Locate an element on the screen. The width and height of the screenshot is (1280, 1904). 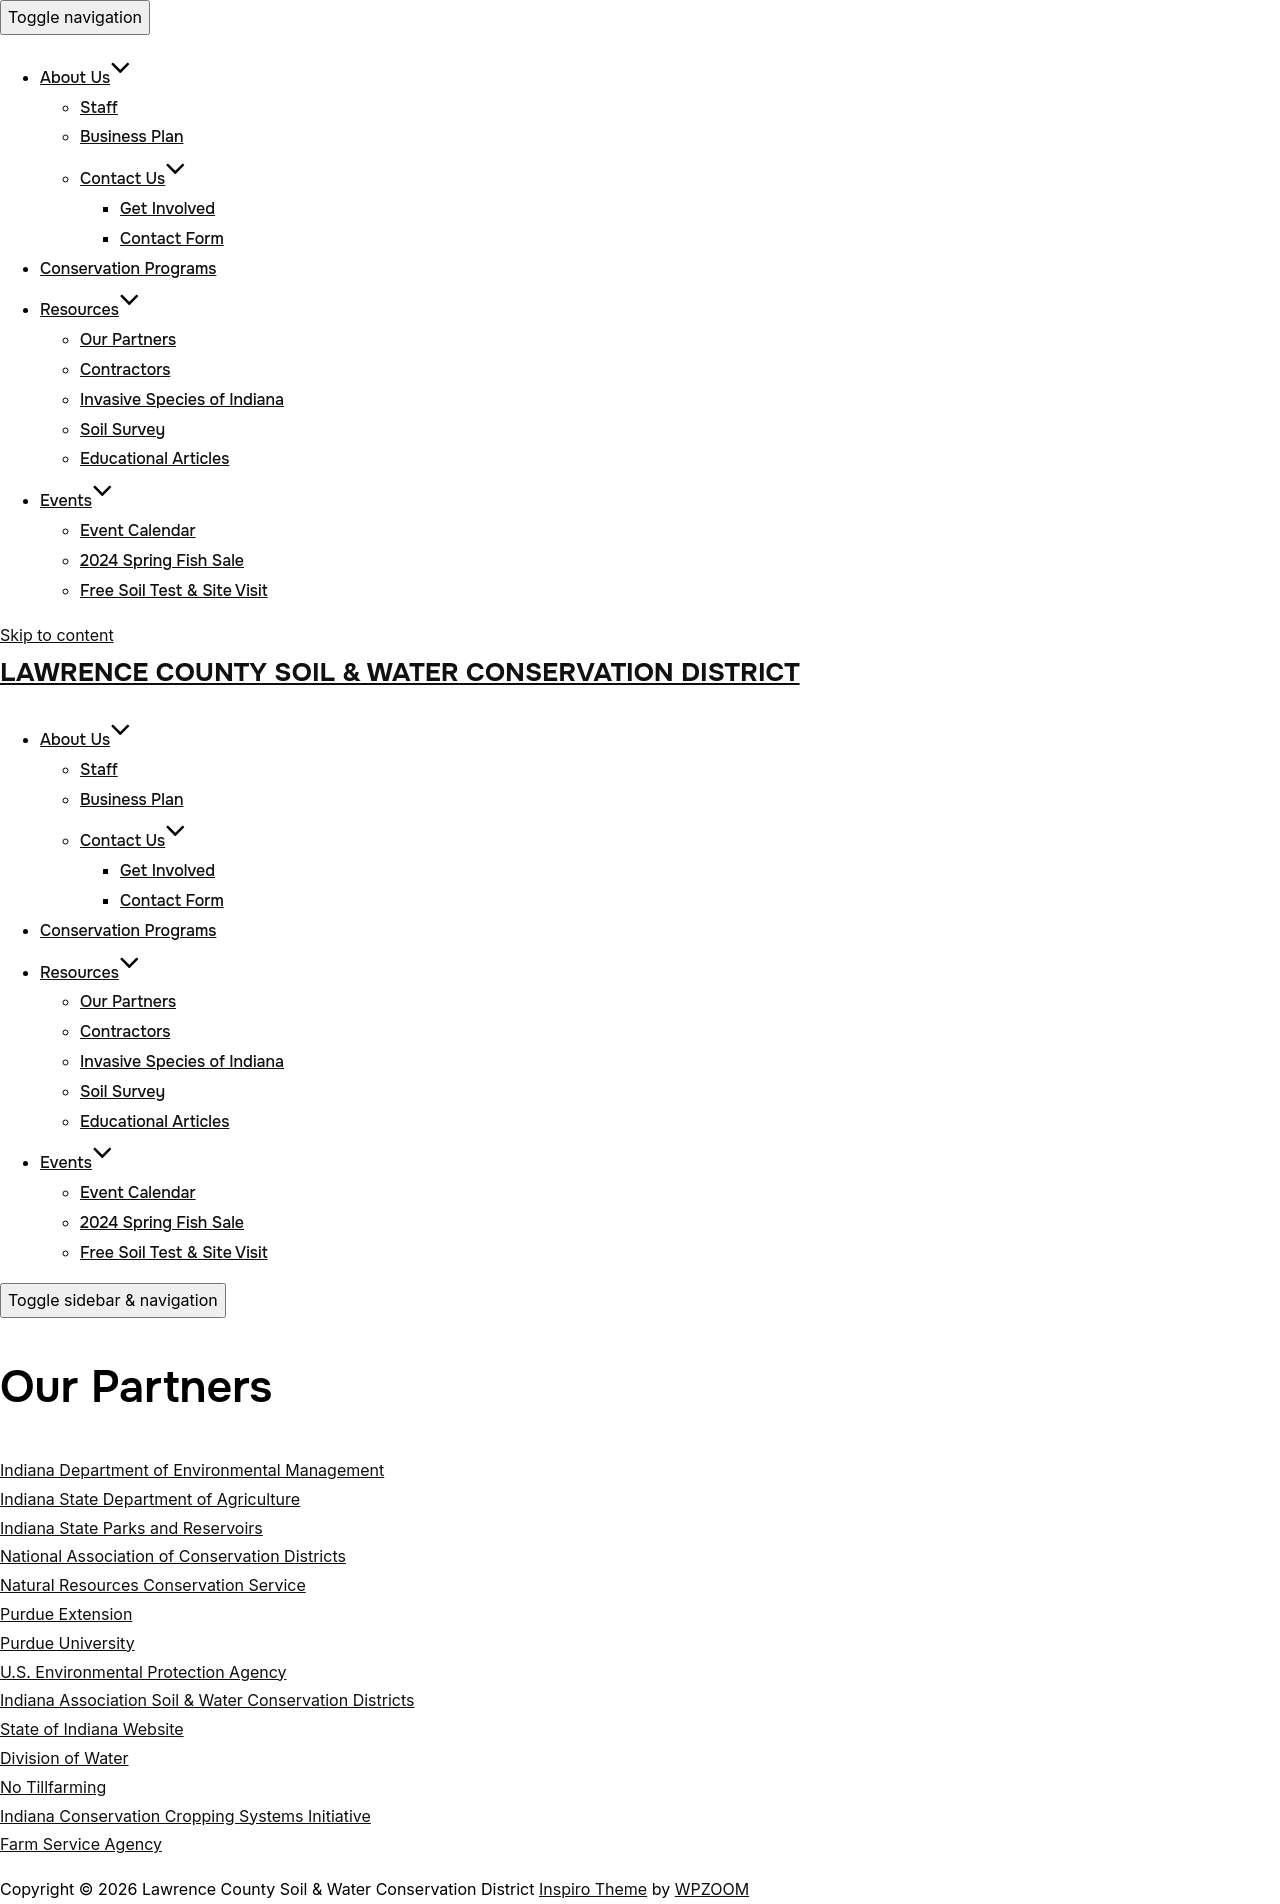
Our Partners is located at coordinates (128, 339).